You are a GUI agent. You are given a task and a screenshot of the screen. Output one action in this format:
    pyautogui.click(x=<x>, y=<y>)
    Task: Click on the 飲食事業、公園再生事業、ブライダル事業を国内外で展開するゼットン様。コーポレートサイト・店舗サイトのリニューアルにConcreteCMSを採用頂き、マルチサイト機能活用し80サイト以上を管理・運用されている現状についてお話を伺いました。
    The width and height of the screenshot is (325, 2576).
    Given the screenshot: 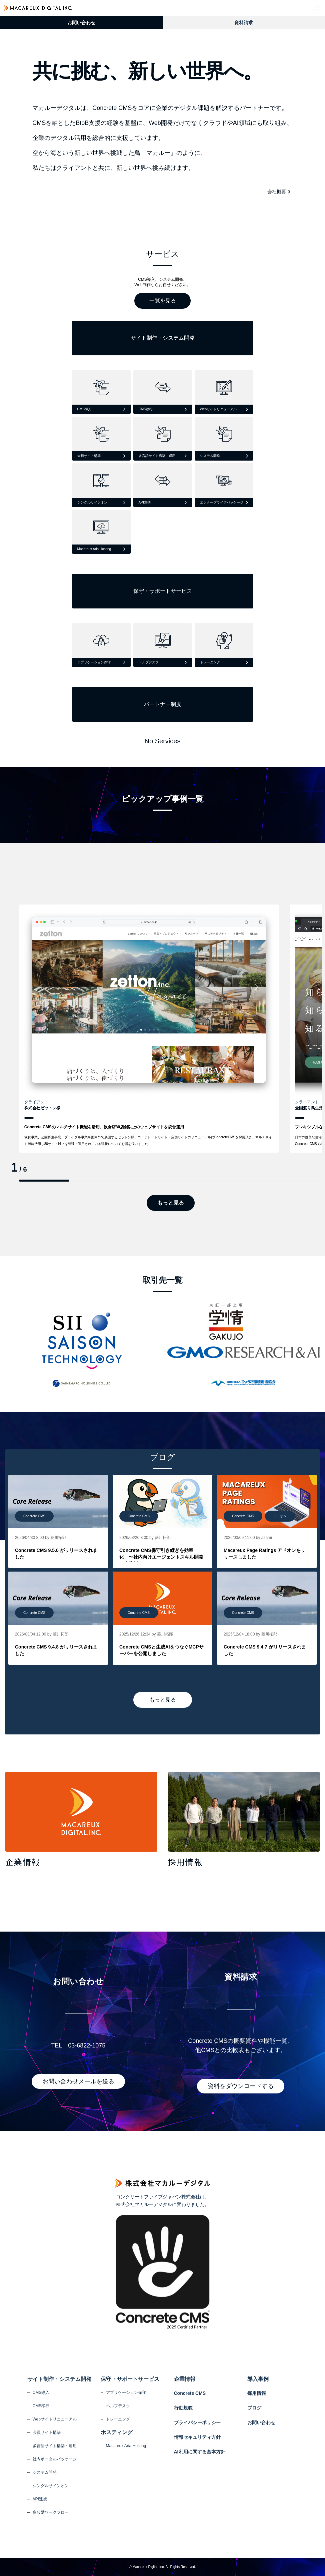 What is the action you would take?
    pyautogui.click(x=148, y=1140)
    